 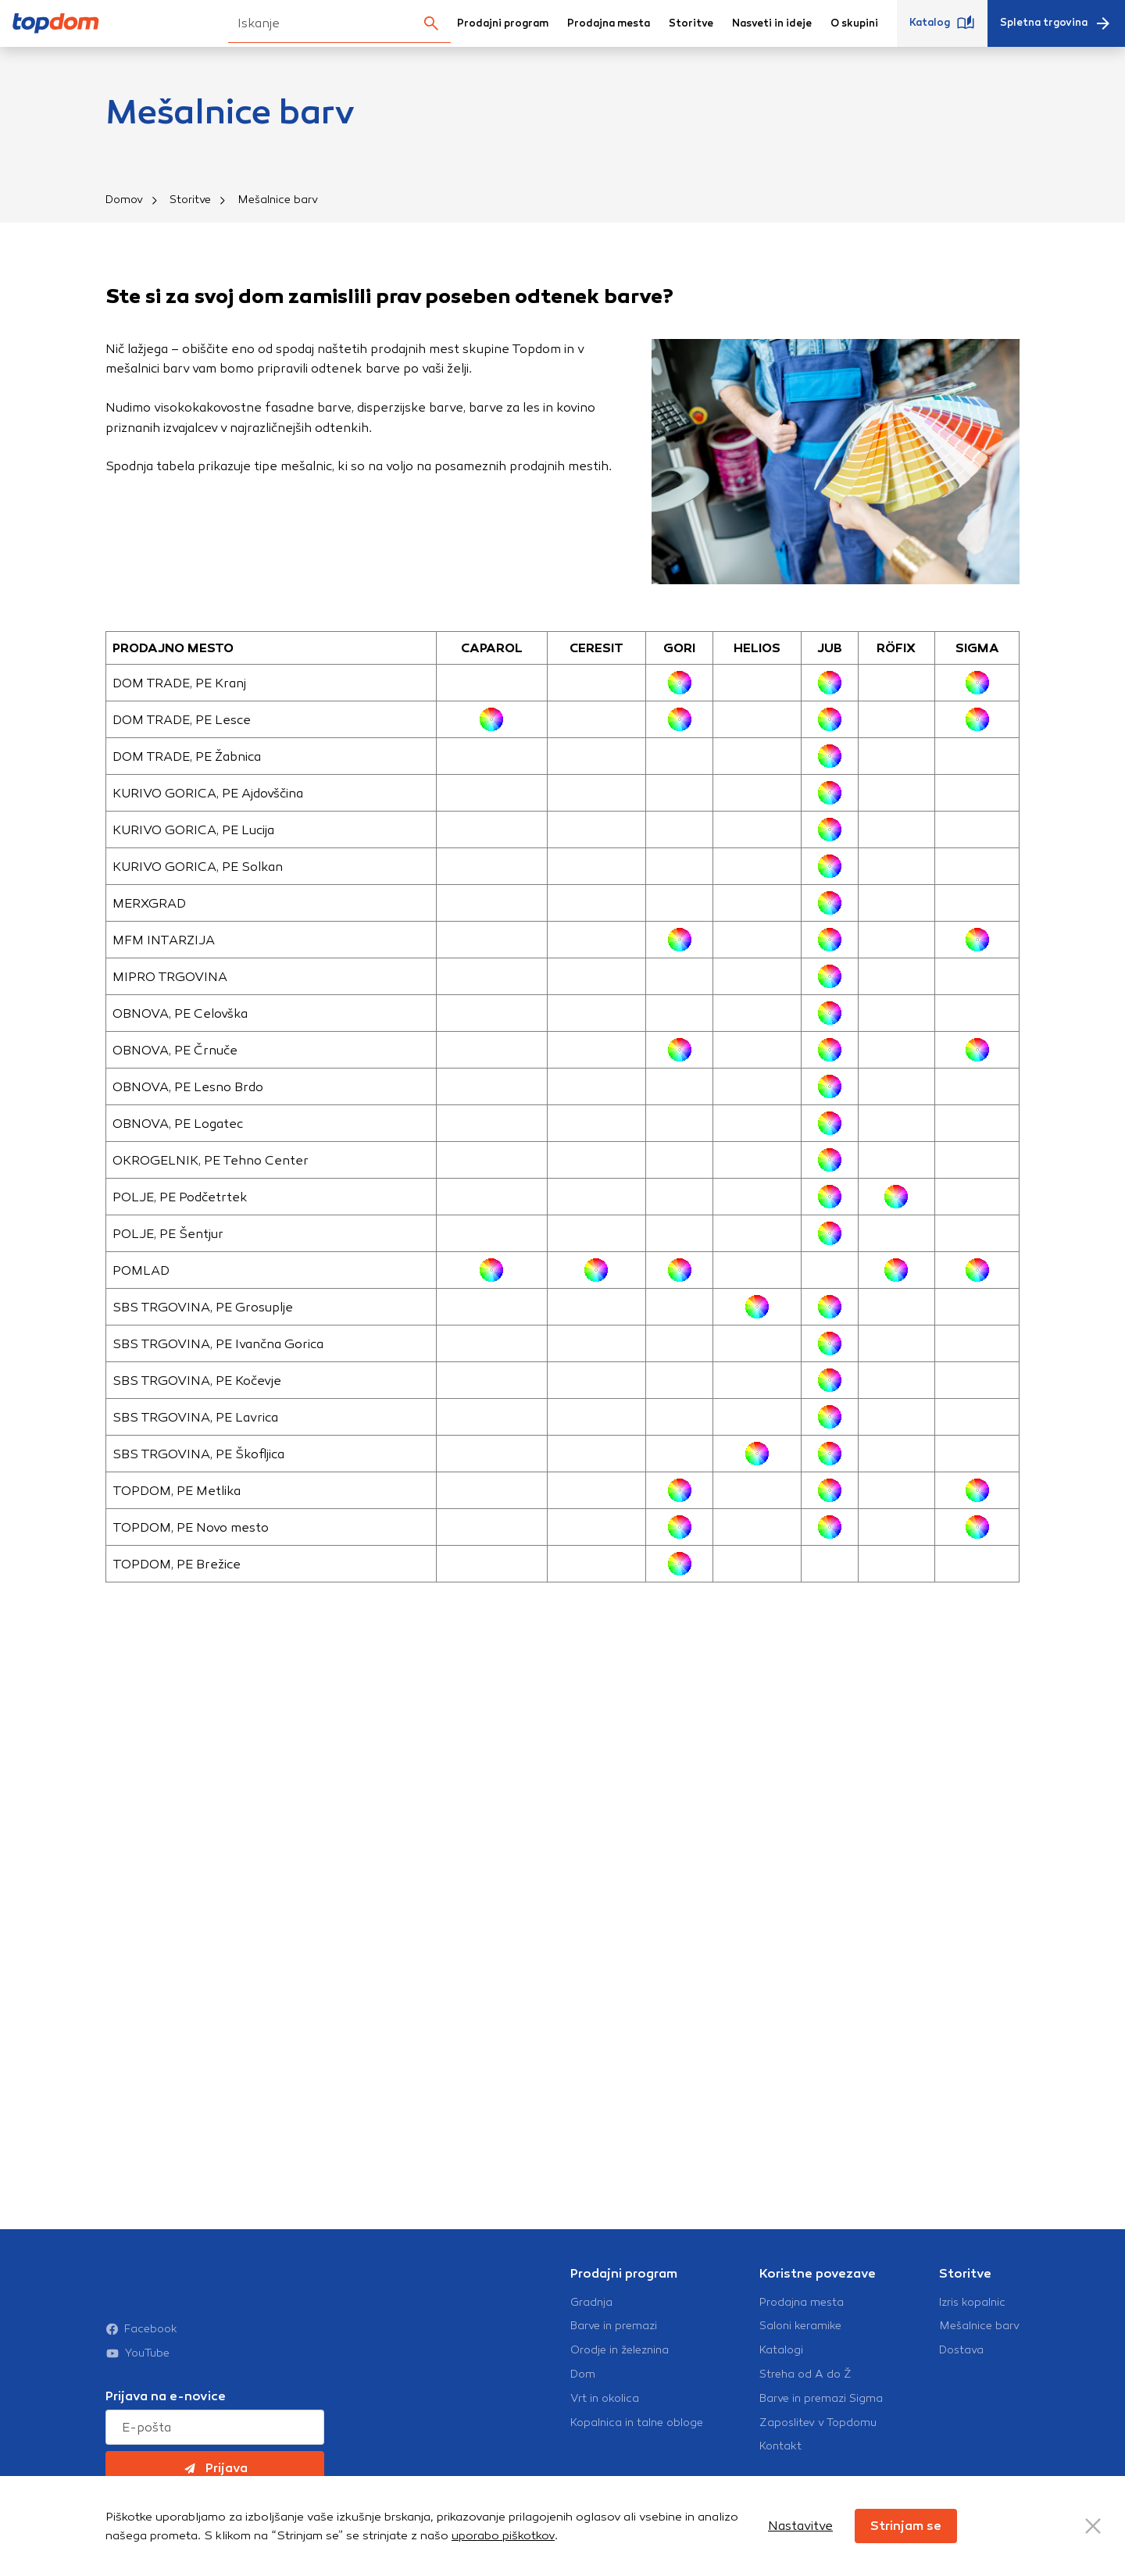 I want to click on Prodajna mesta, so click(x=608, y=23).